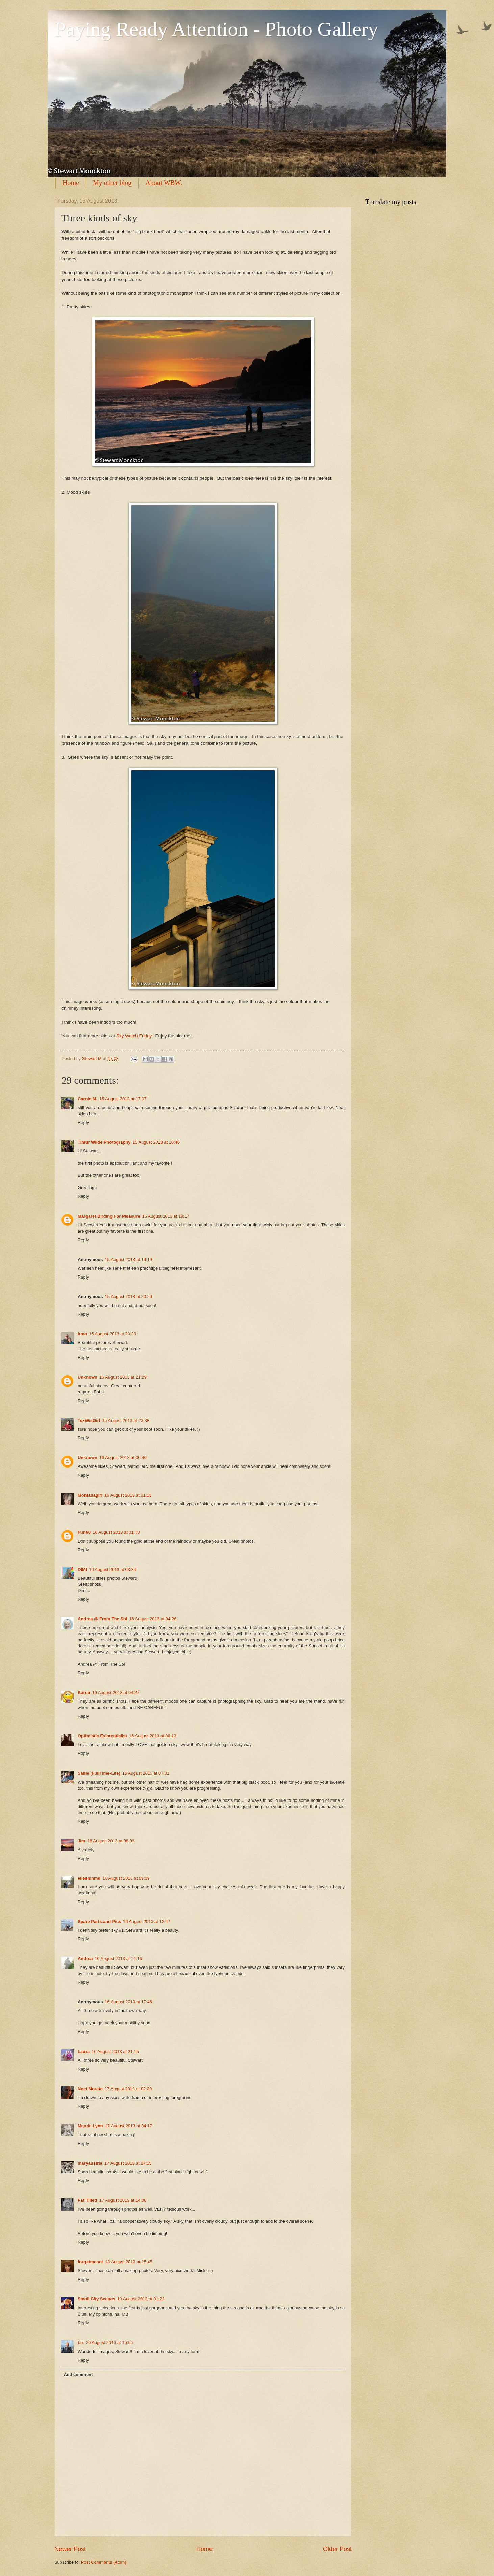 The image size is (494, 2576). I want to click on Small City Scenes, so click(96, 2298).